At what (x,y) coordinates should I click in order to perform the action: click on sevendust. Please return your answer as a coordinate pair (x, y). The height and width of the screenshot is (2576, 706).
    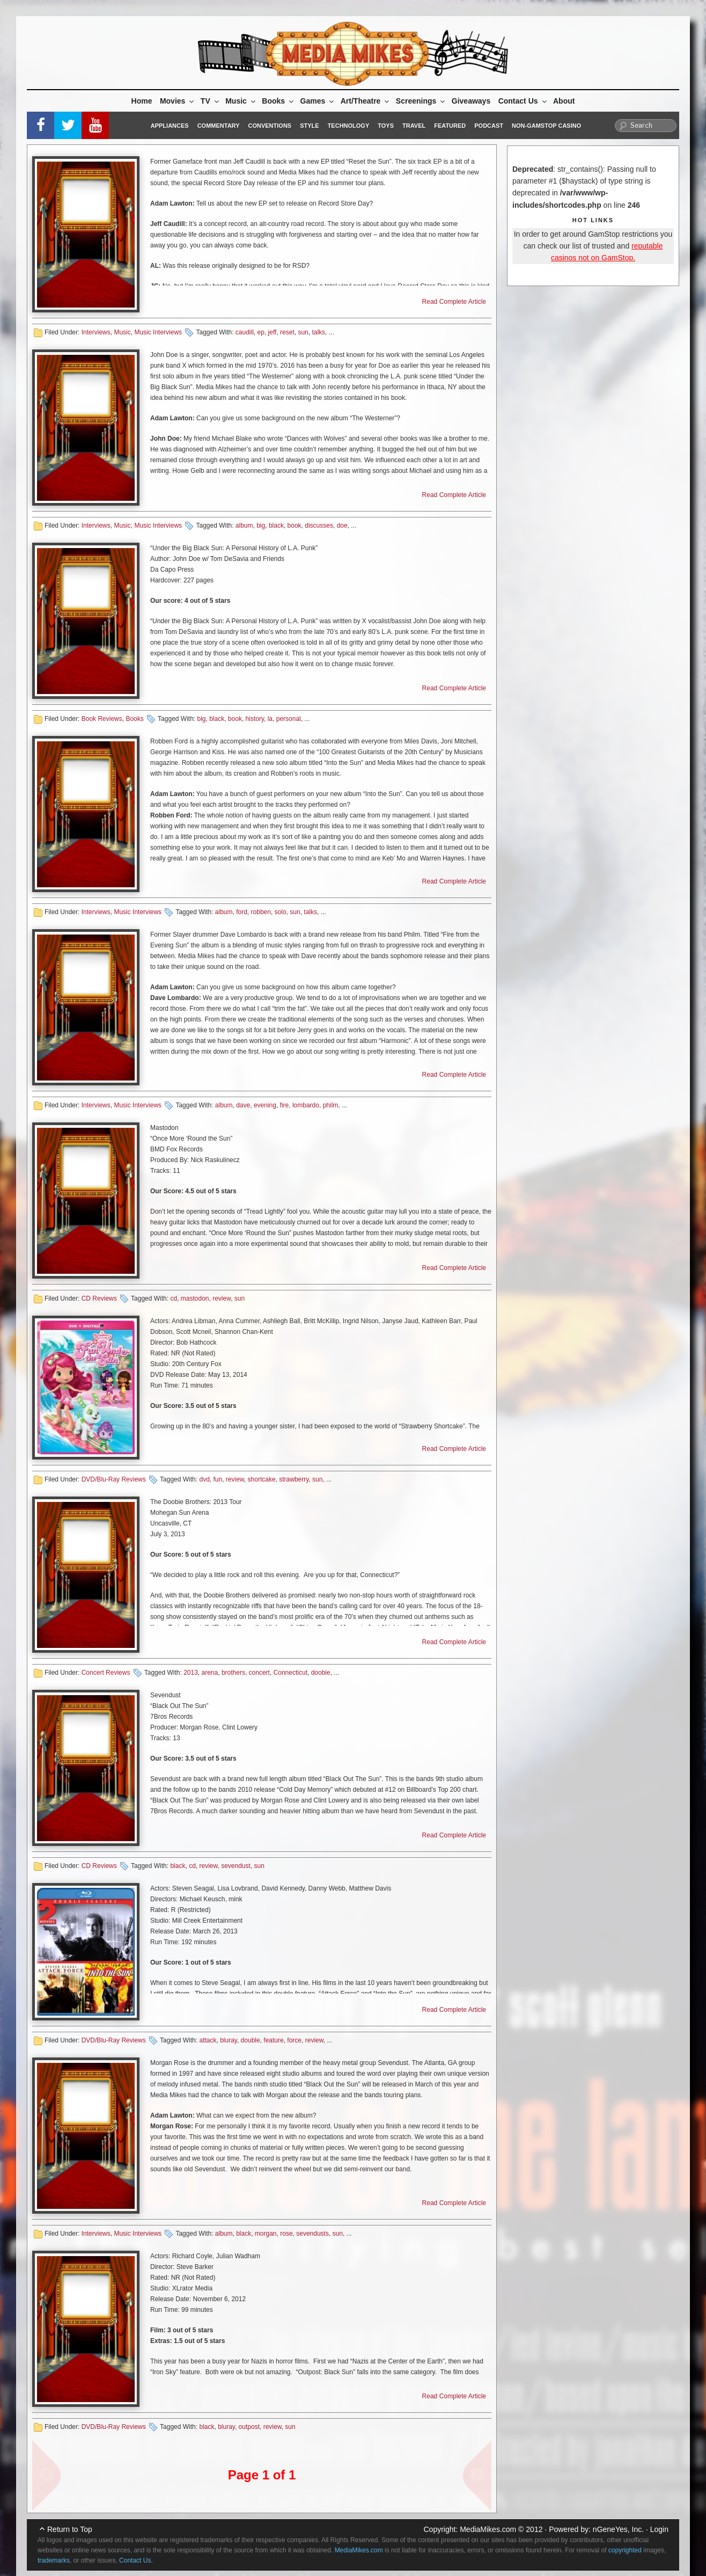
    Looking at the image, I should click on (236, 1866).